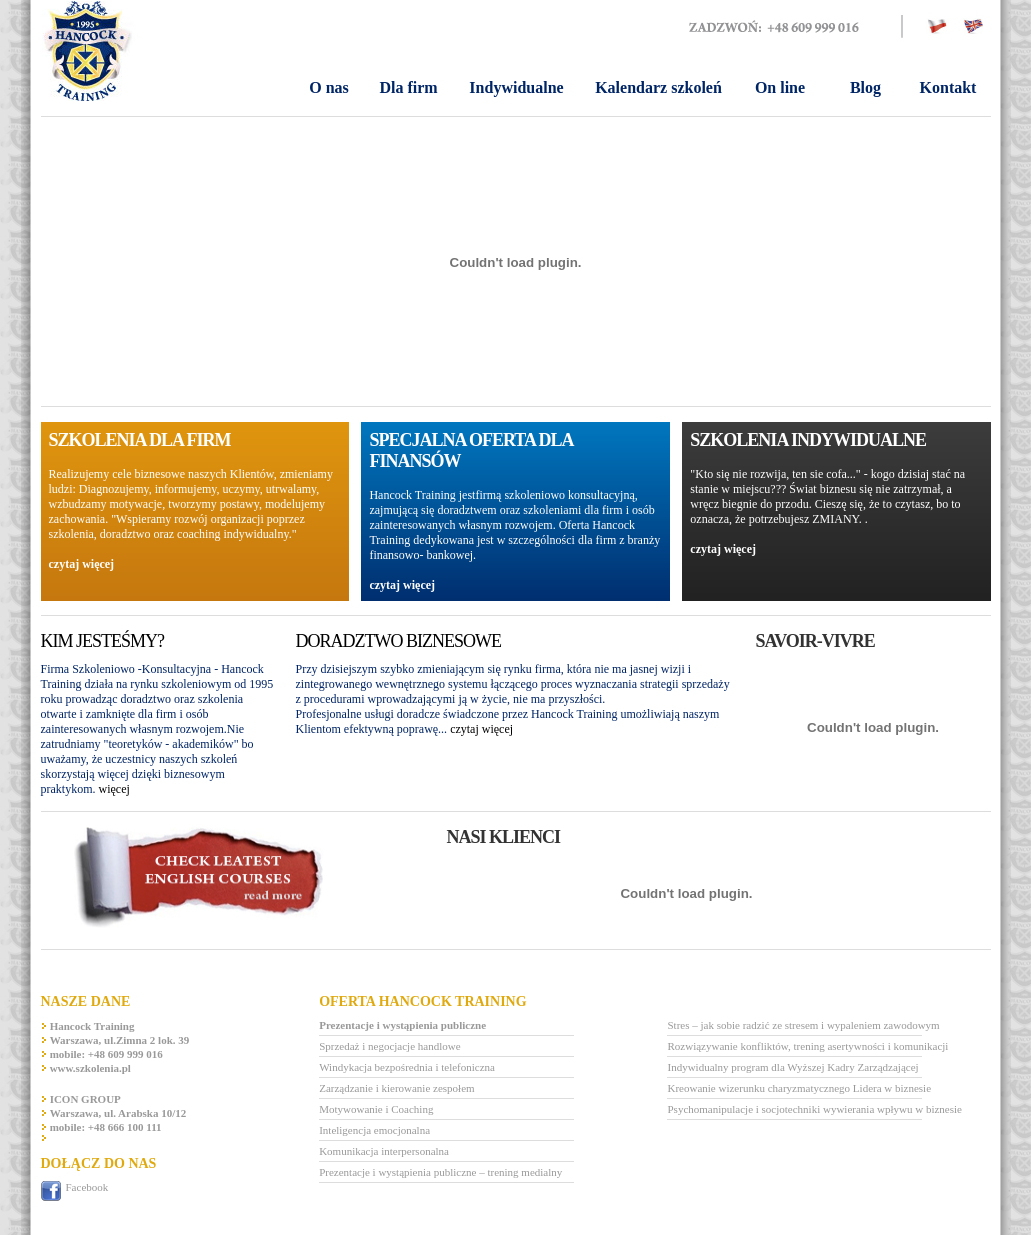 The image size is (1031, 1235). I want to click on On line, so click(780, 87).